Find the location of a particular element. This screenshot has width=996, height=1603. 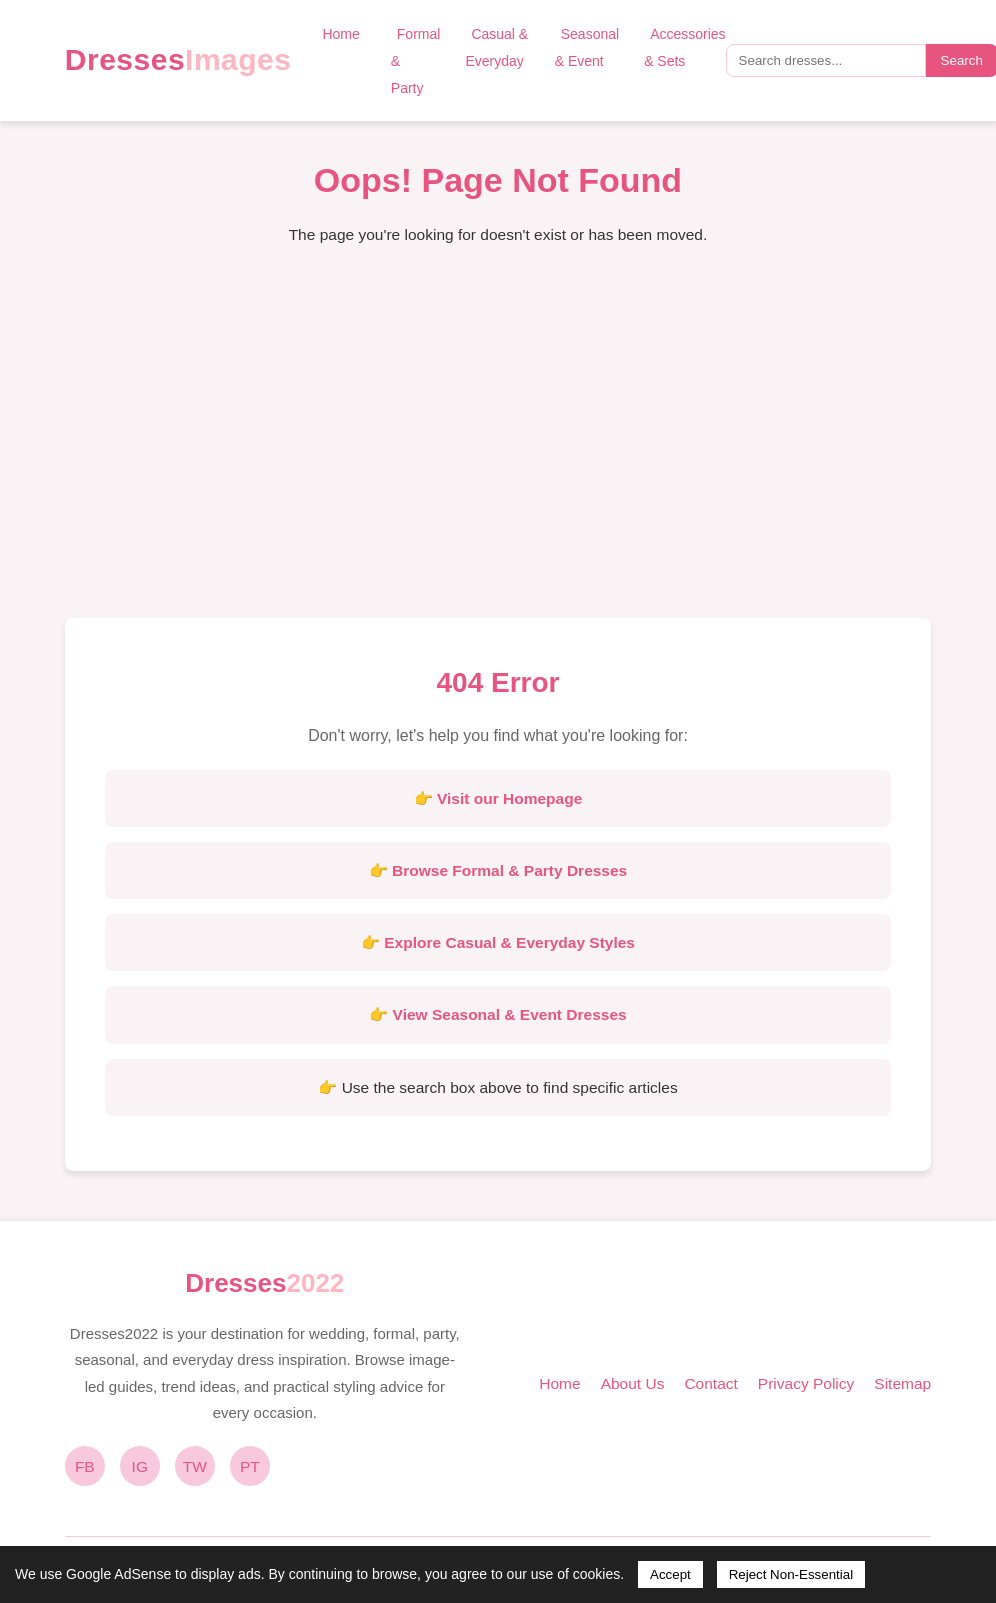

Seasonal & Event is located at coordinates (587, 47).